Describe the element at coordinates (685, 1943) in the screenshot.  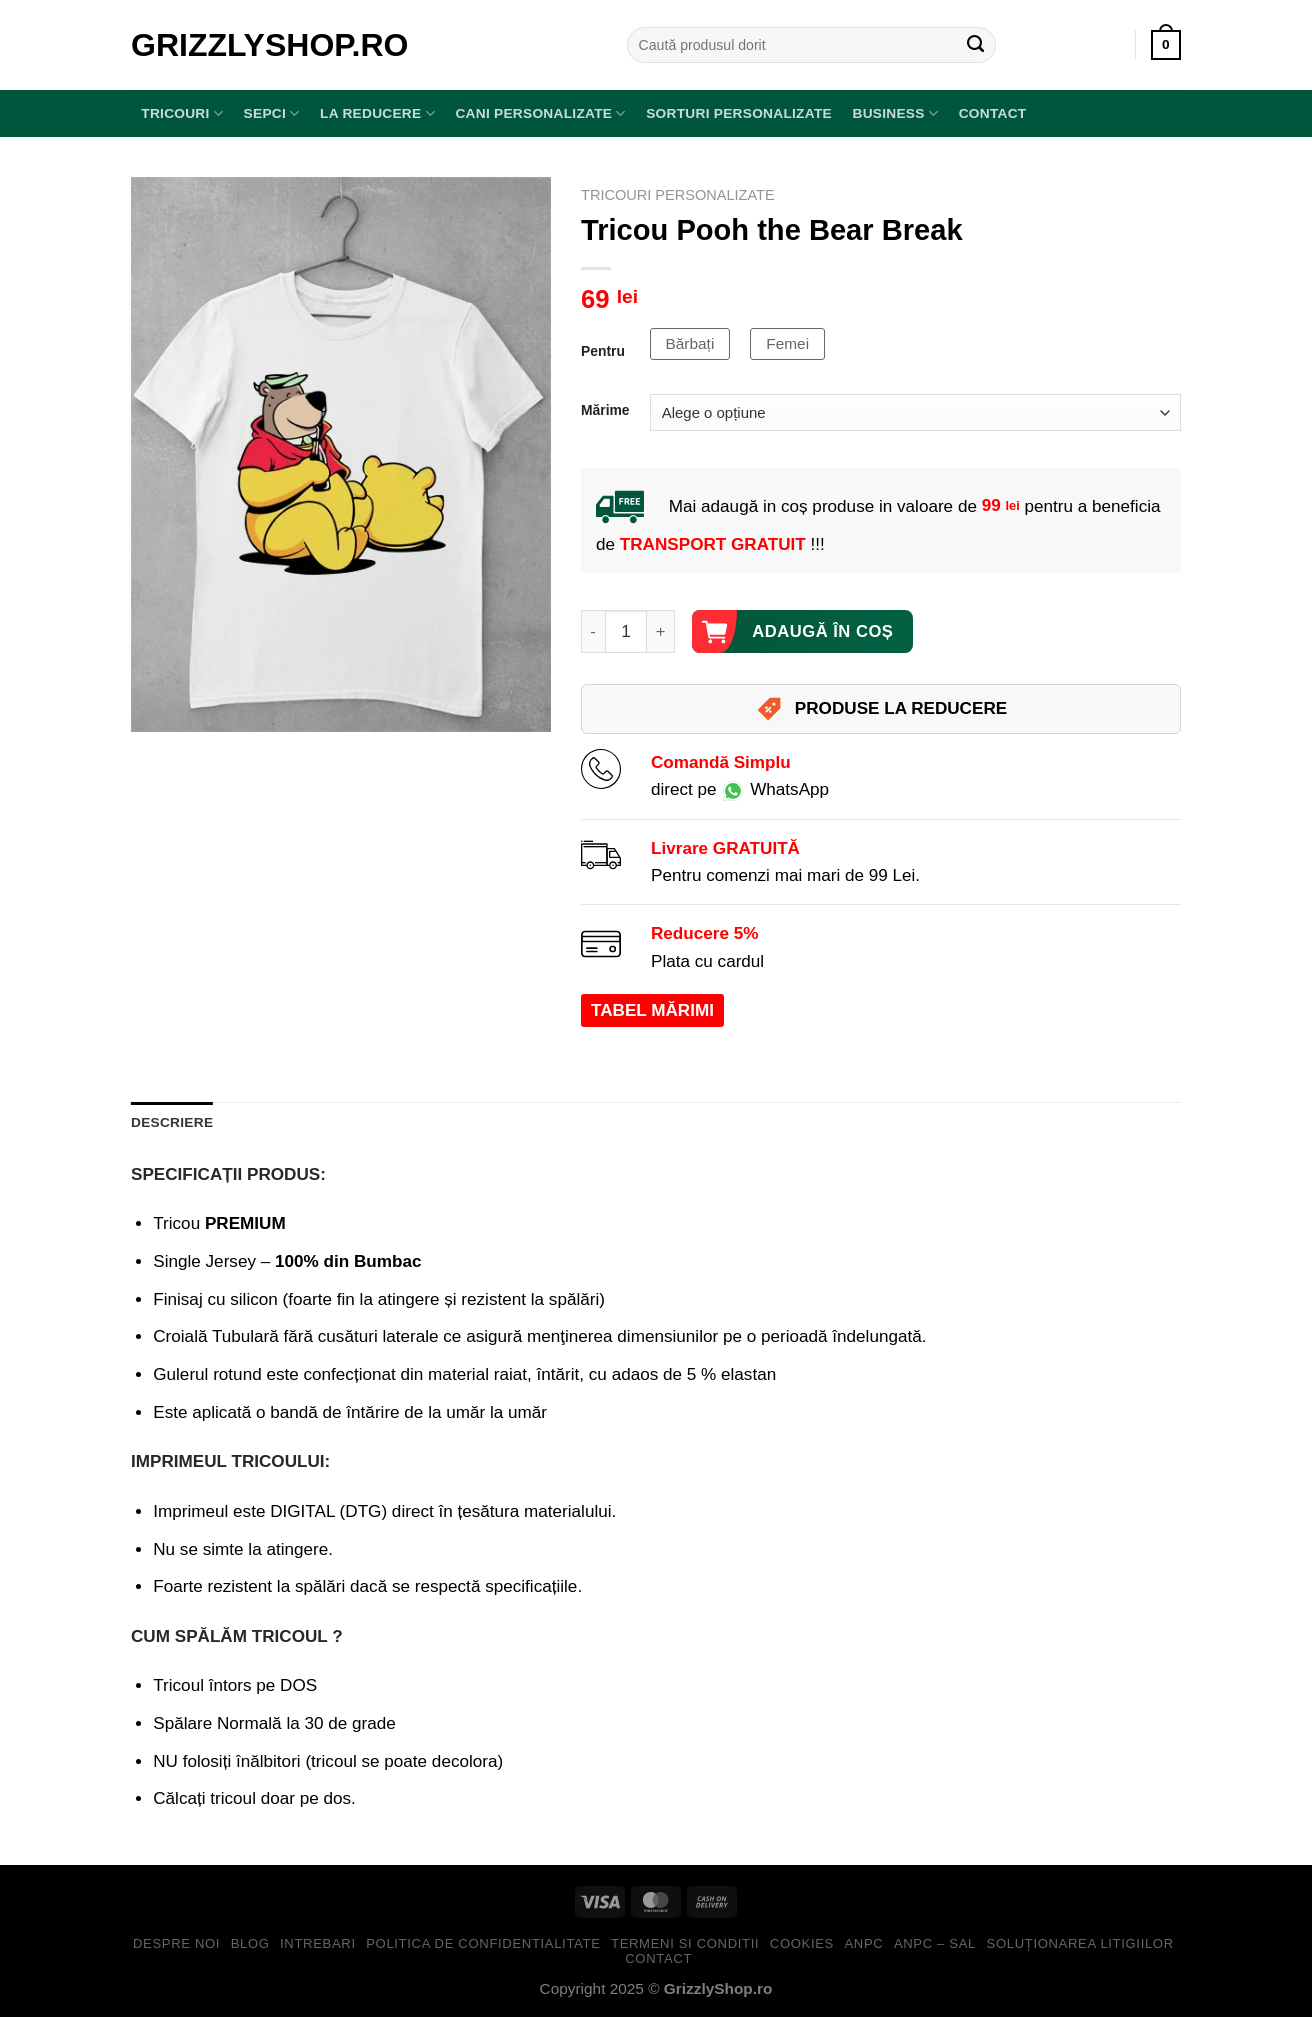
I see `Termeni si Conditii` at that location.